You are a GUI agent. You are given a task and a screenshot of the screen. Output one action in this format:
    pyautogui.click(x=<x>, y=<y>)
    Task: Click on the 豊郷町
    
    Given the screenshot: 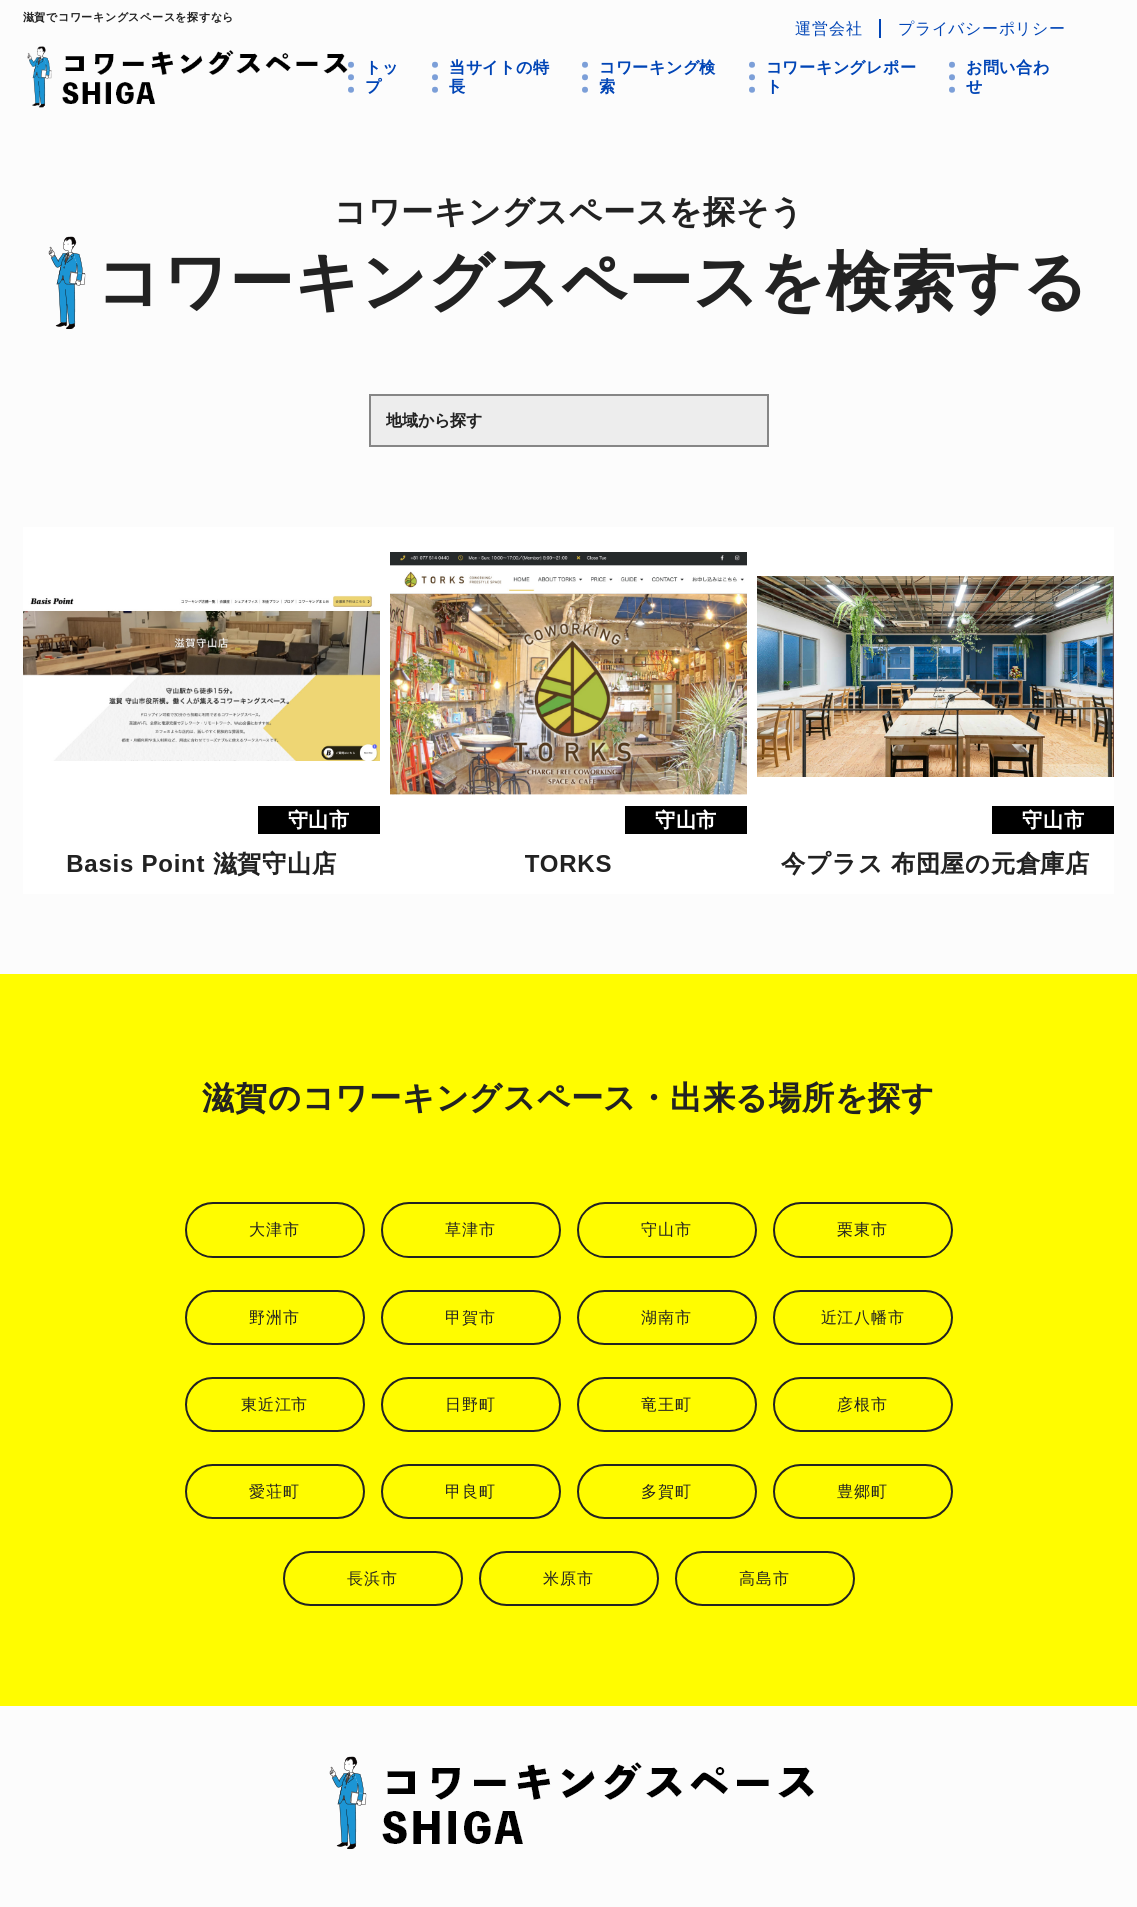 What is the action you would take?
    pyautogui.click(x=862, y=1491)
    